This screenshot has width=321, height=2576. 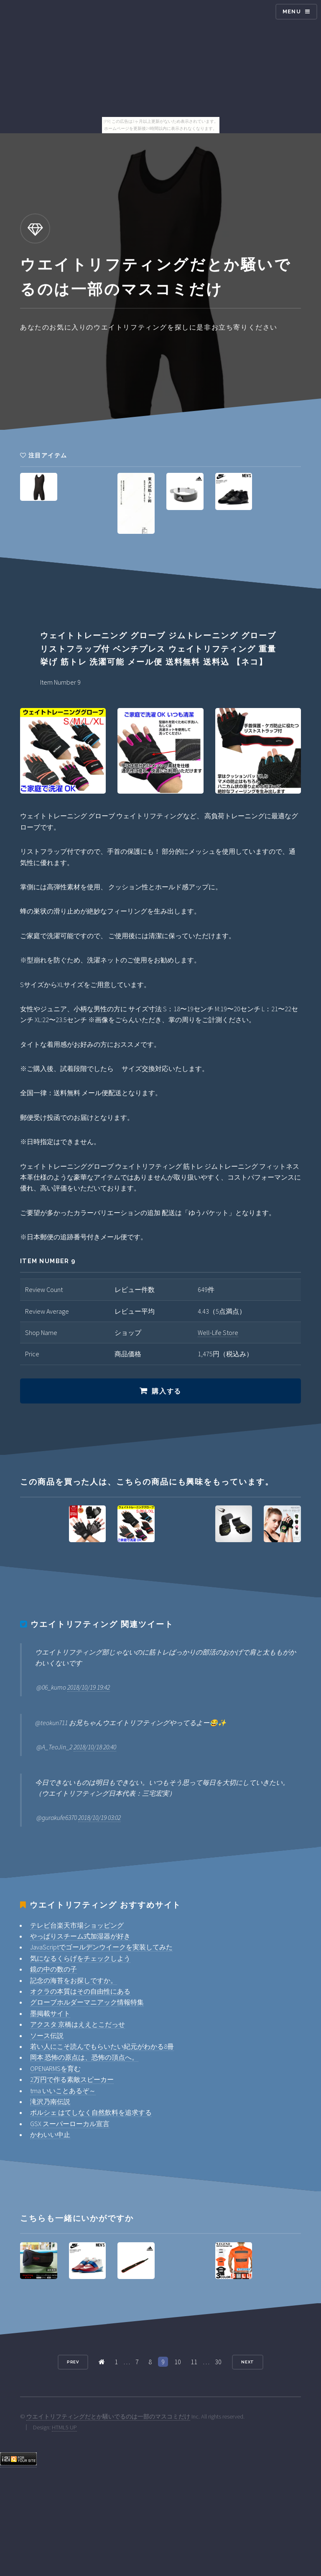 I want to click on ソース伝説, so click(x=47, y=2035).